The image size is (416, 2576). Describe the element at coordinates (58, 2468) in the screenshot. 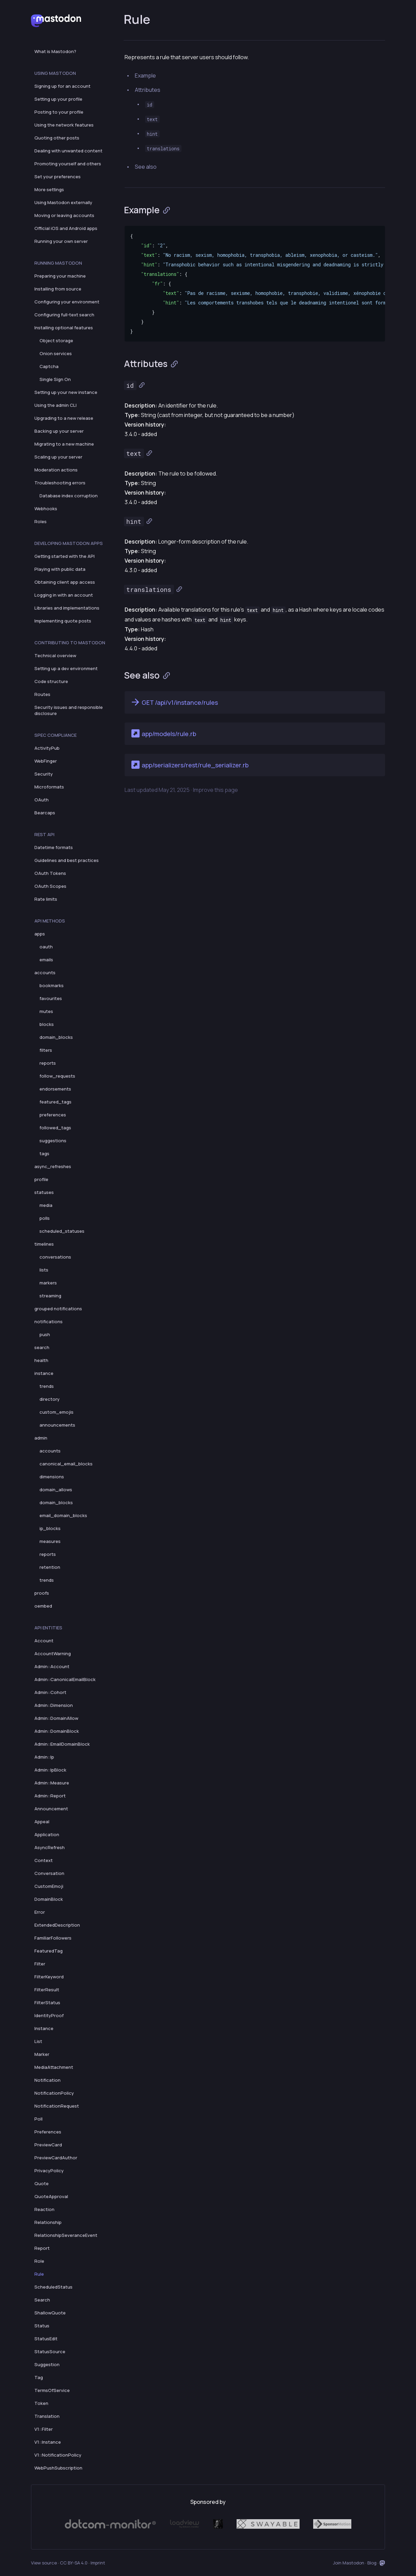

I see `WebPushSubscription` at that location.